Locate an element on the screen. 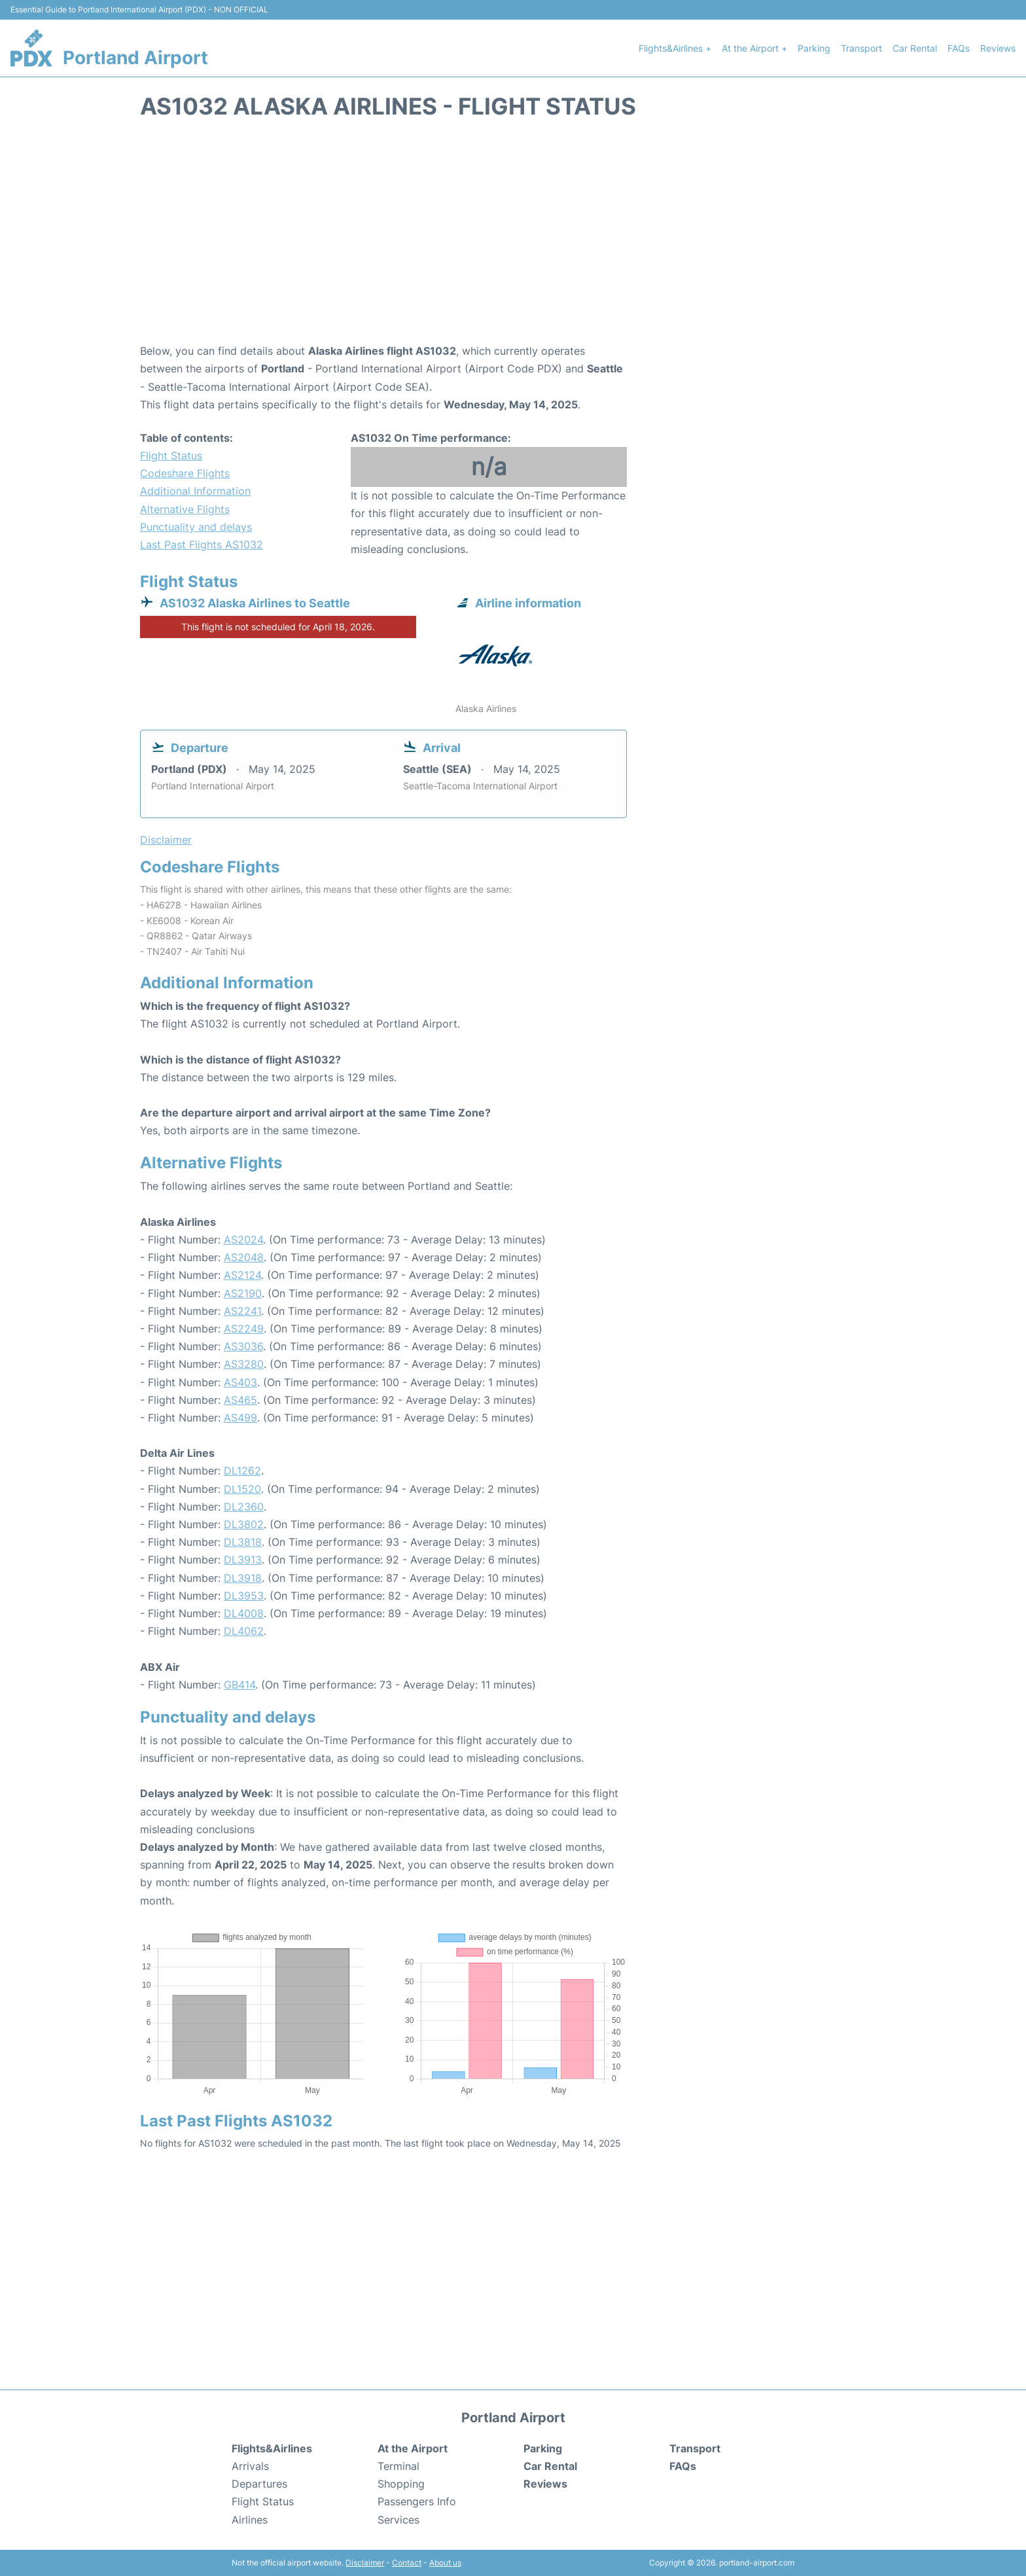 The image size is (1026, 2576). DL3918 is located at coordinates (243, 1577).